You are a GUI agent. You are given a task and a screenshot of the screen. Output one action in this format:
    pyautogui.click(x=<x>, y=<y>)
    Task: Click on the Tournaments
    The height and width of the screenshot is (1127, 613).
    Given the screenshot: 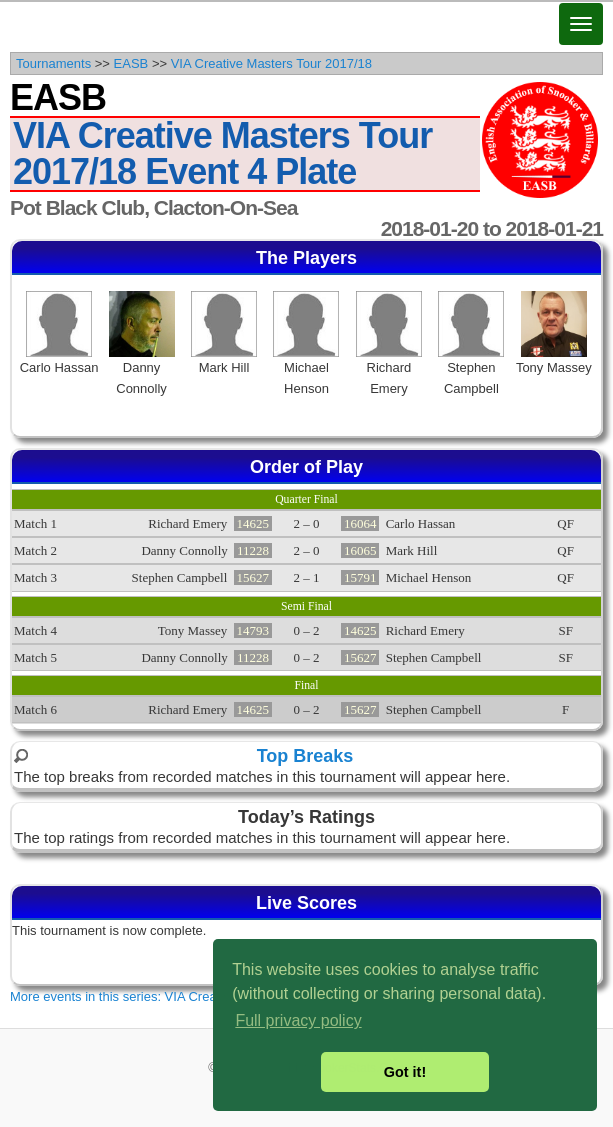 What is the action you would take?
    pyautogui.click(x=53, y=63)
    